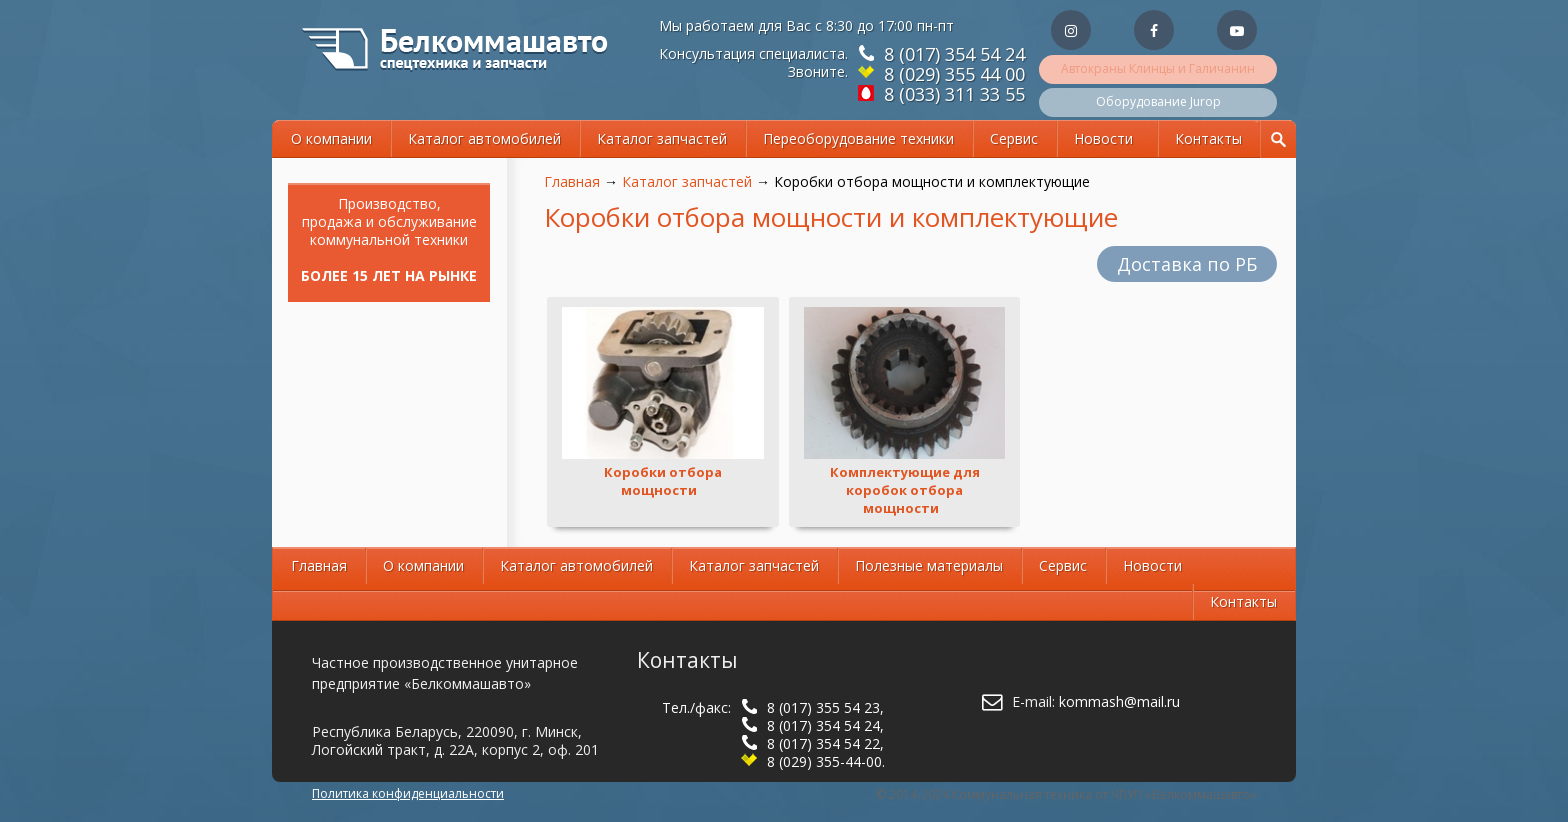  What do you see at coordinates (484, 138) in the screenshot?
I see `Каталог автомобилей` at bounding box center [484, 138].